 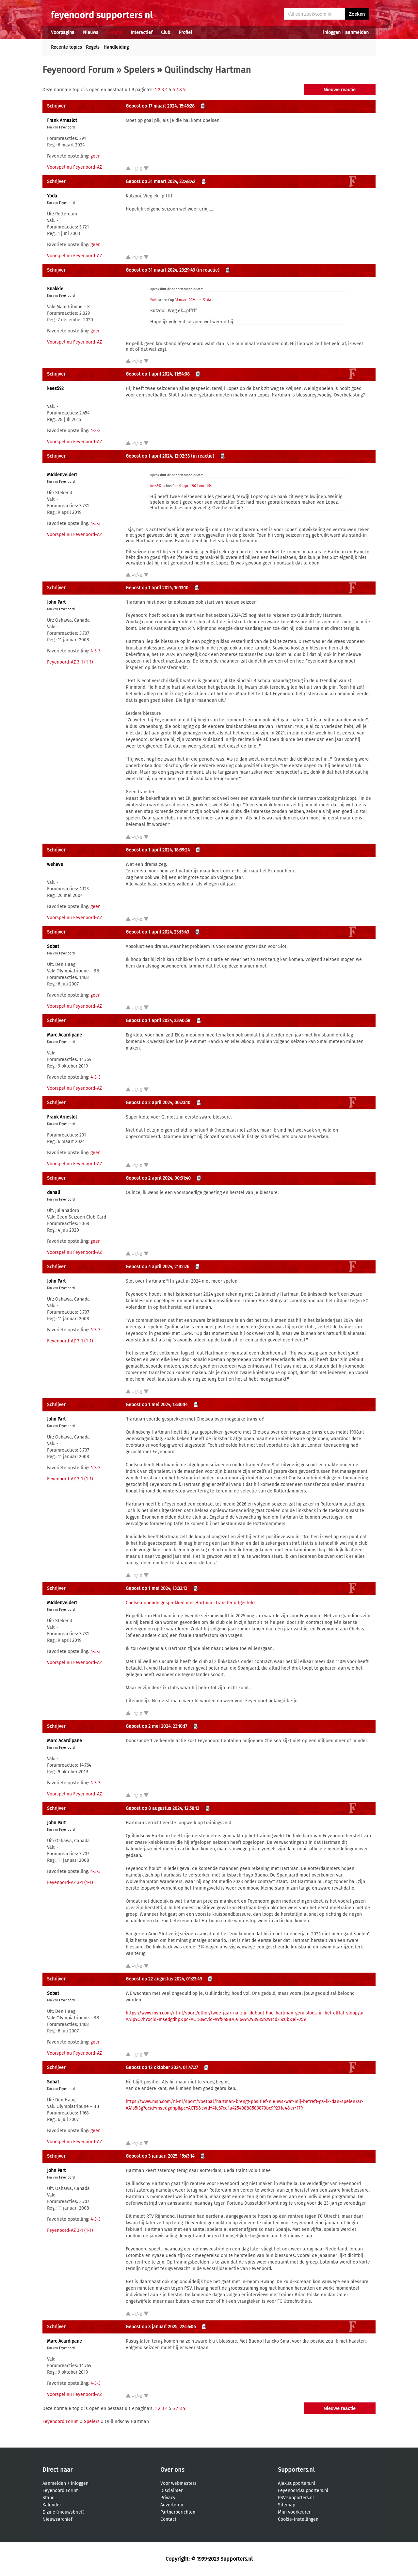 I want to click on Sitemap, so click(x=286, y=2505).